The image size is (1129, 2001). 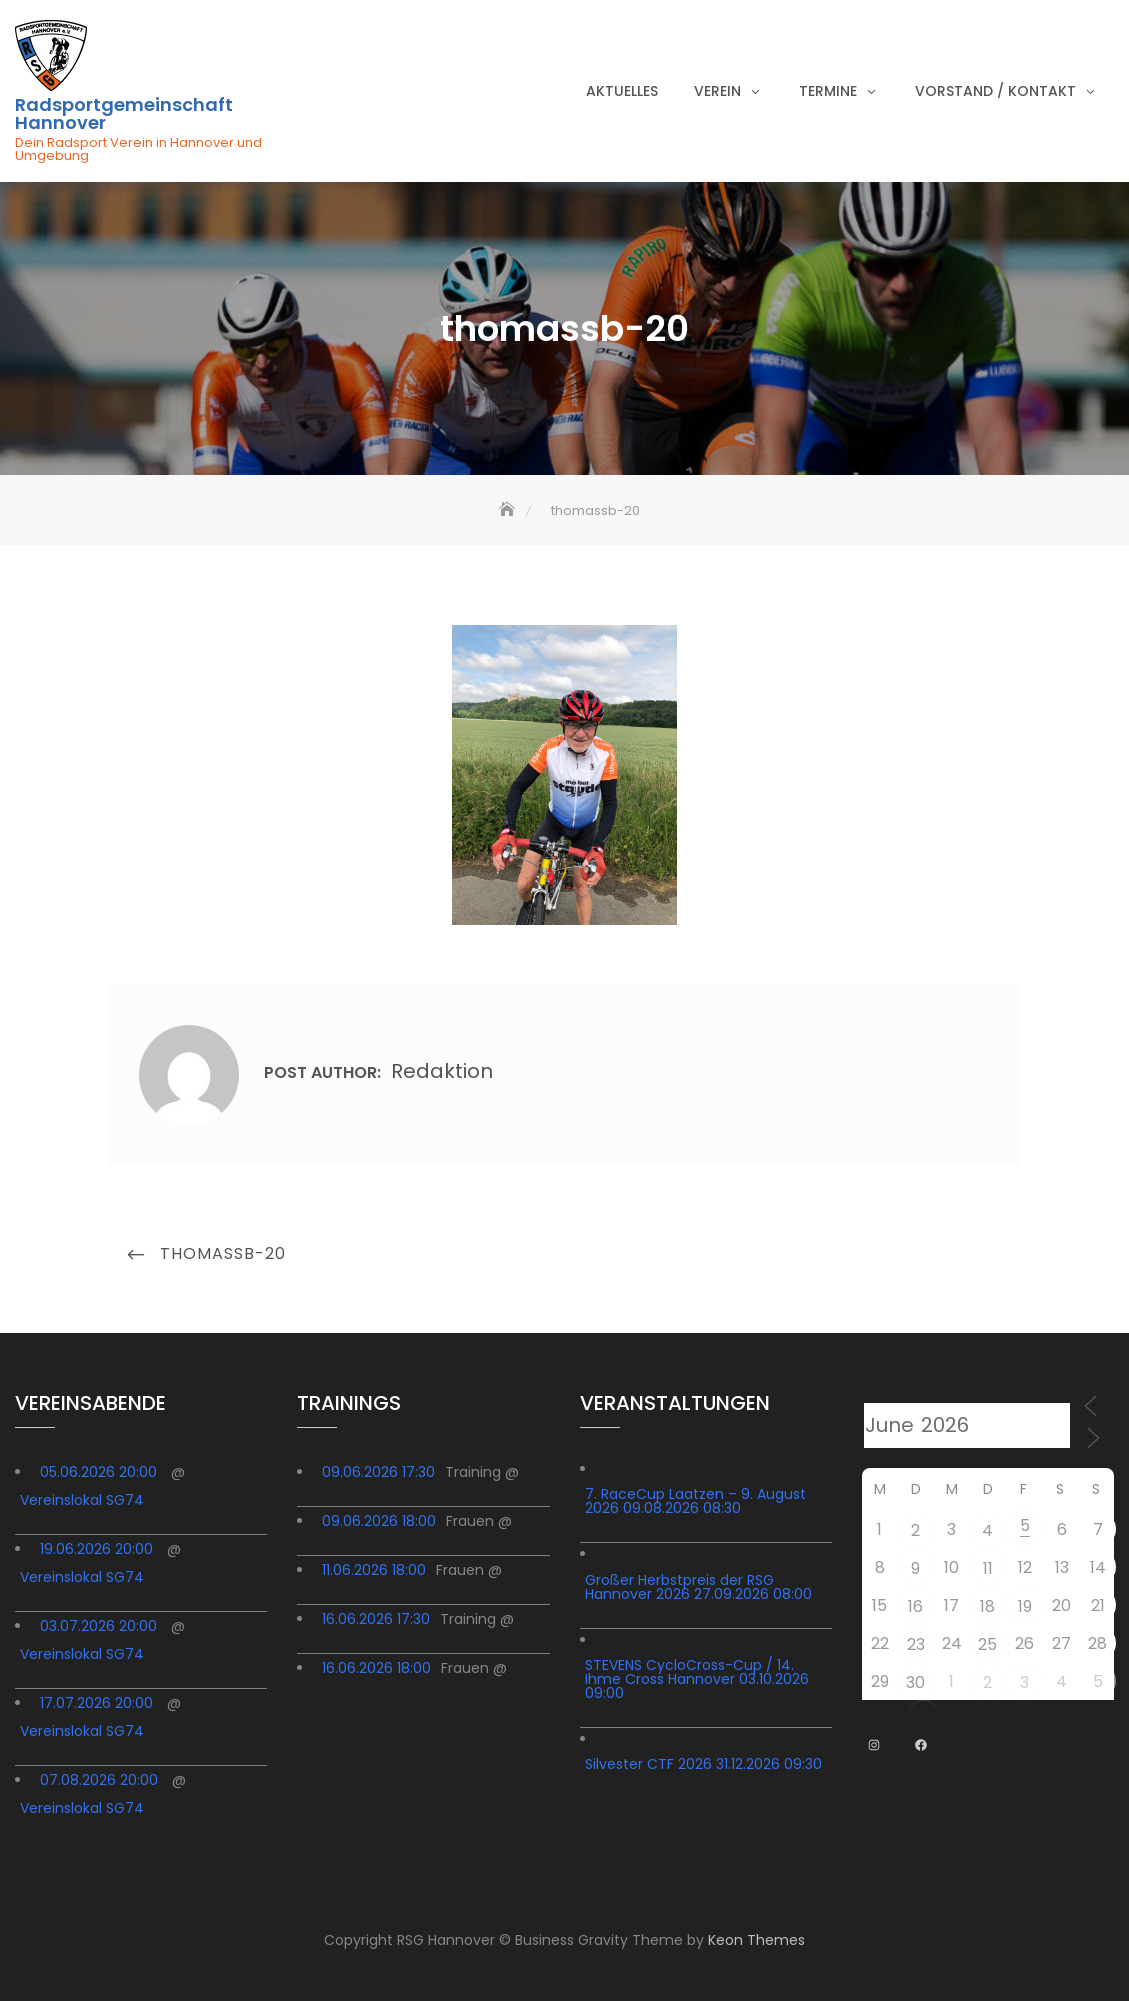 What do you see at coordinates (82, 1500) in the screenshot?
I see `Vereinslokal SG74` at bounding box center [82, 1500].